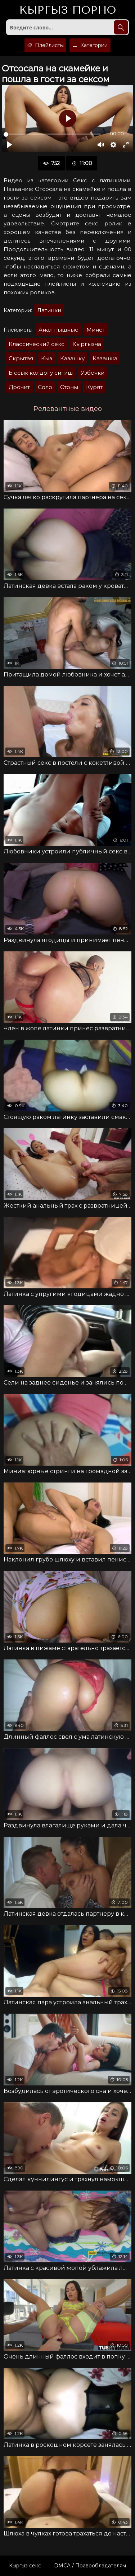 Image resolution: width=135 pixels, height=2576 pixels. I want to click on Ыссык колдогу сигиш, so click(41, 372).